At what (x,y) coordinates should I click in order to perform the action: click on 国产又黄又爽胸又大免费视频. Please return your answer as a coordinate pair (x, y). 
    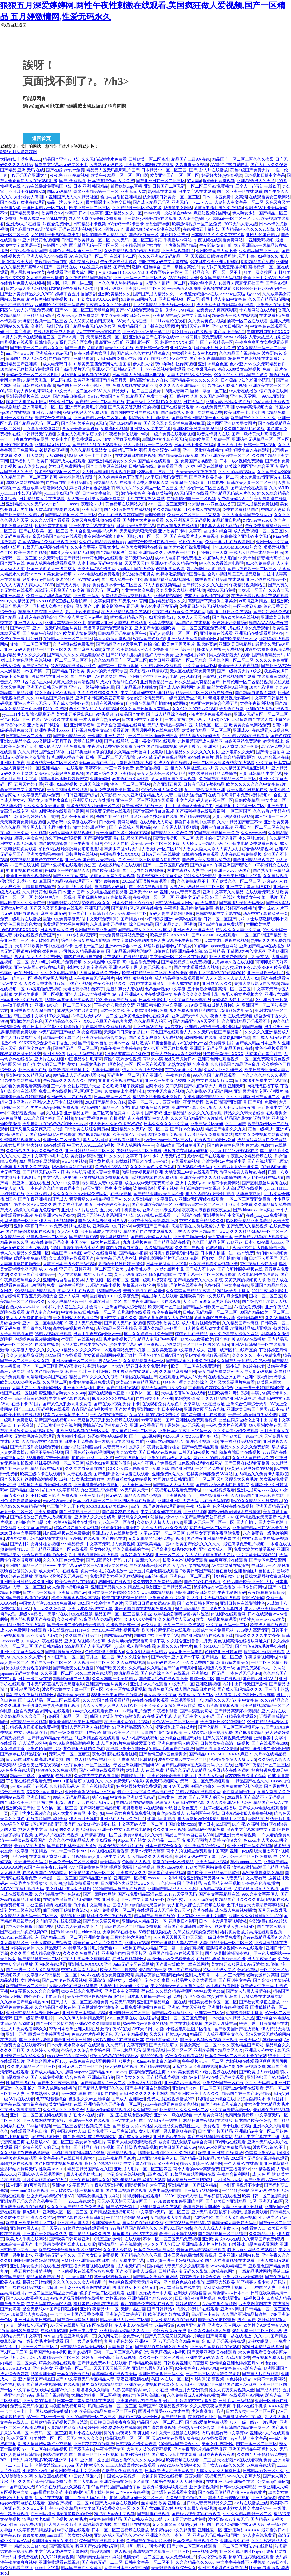
    Looking at the image, I should click on (155, 1037).